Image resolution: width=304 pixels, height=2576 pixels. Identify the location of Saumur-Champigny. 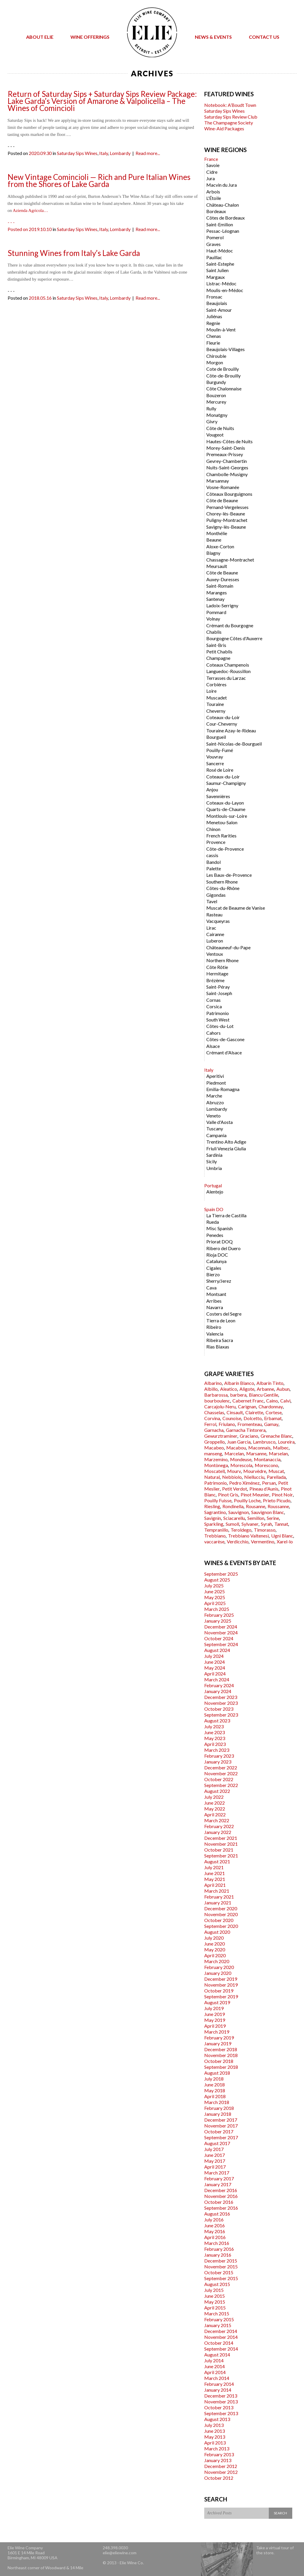
(226, 783).